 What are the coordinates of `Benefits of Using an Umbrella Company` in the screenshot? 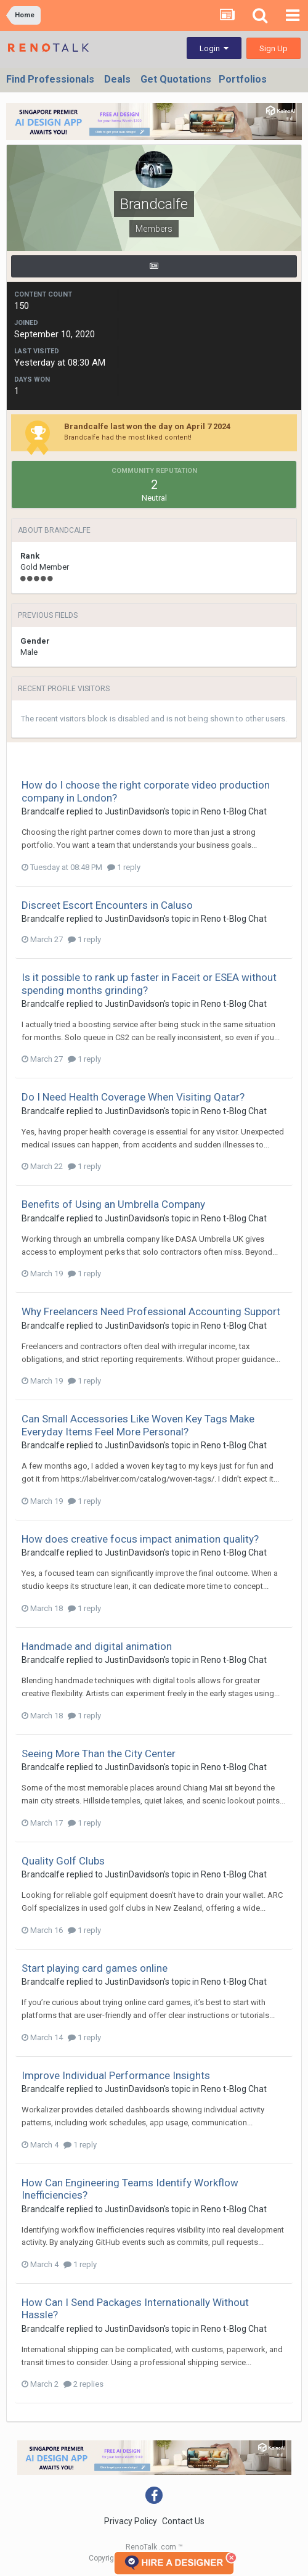 It's located at (113, 1204).